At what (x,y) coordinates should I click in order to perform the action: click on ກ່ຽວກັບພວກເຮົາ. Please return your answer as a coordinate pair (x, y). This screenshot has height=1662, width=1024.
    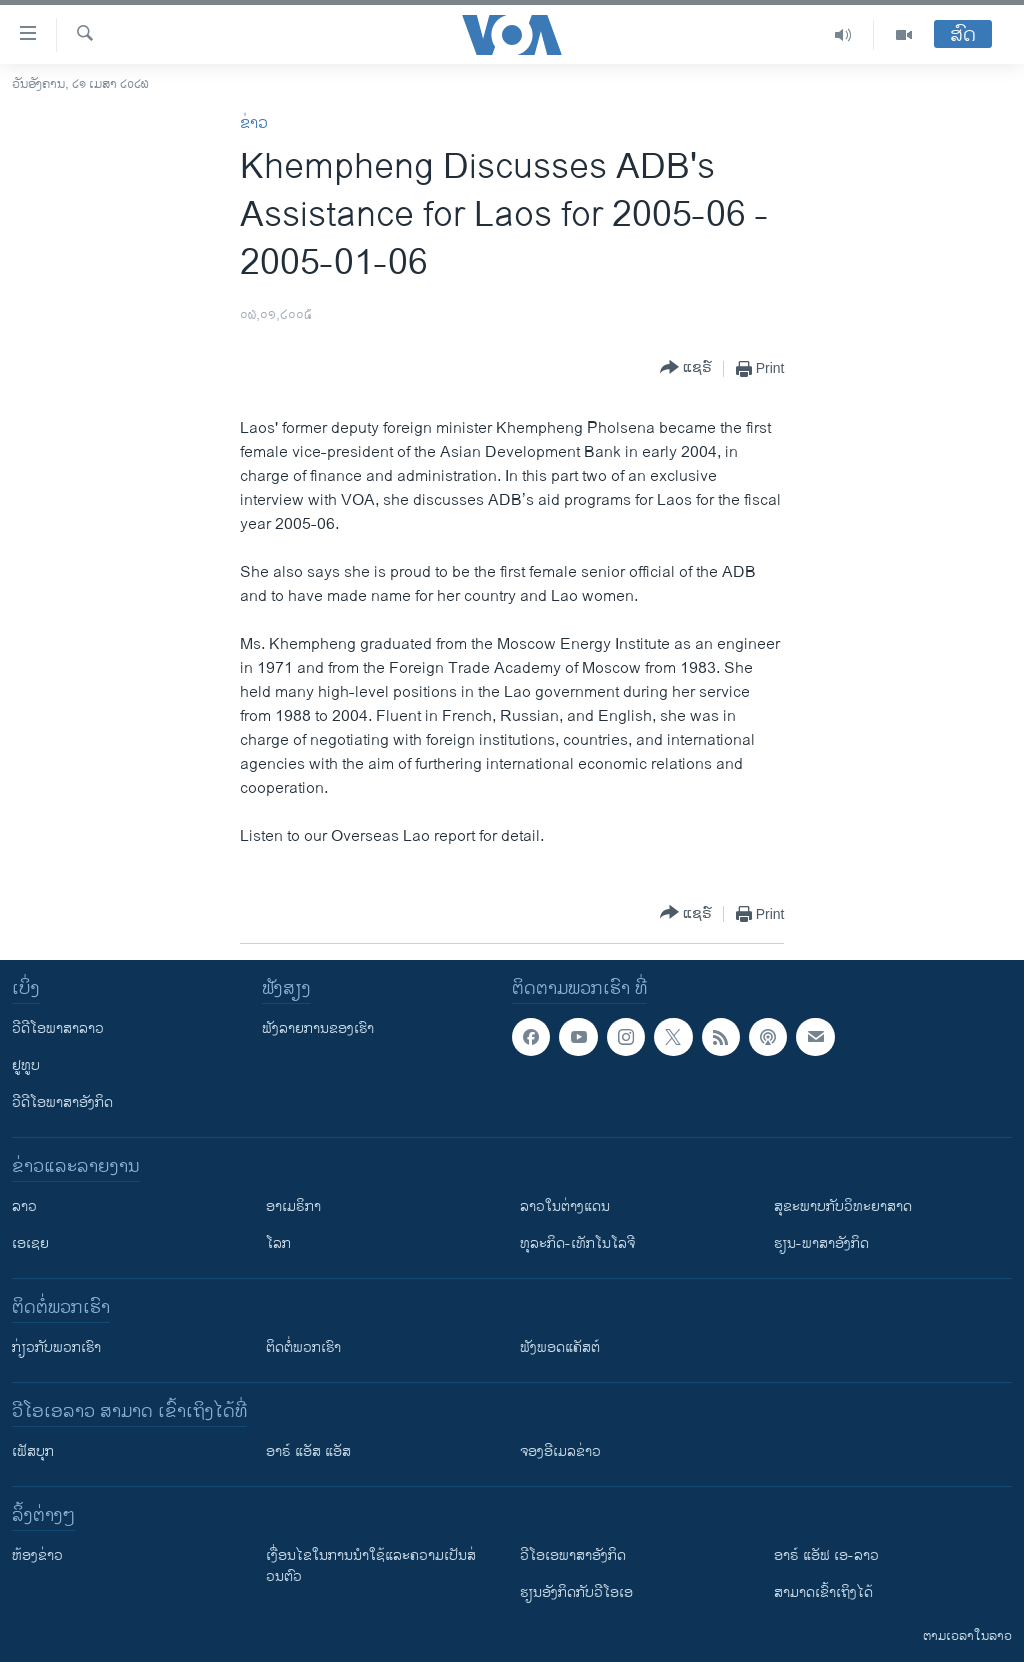
    Looking at the image, I should click on (56, 1347).